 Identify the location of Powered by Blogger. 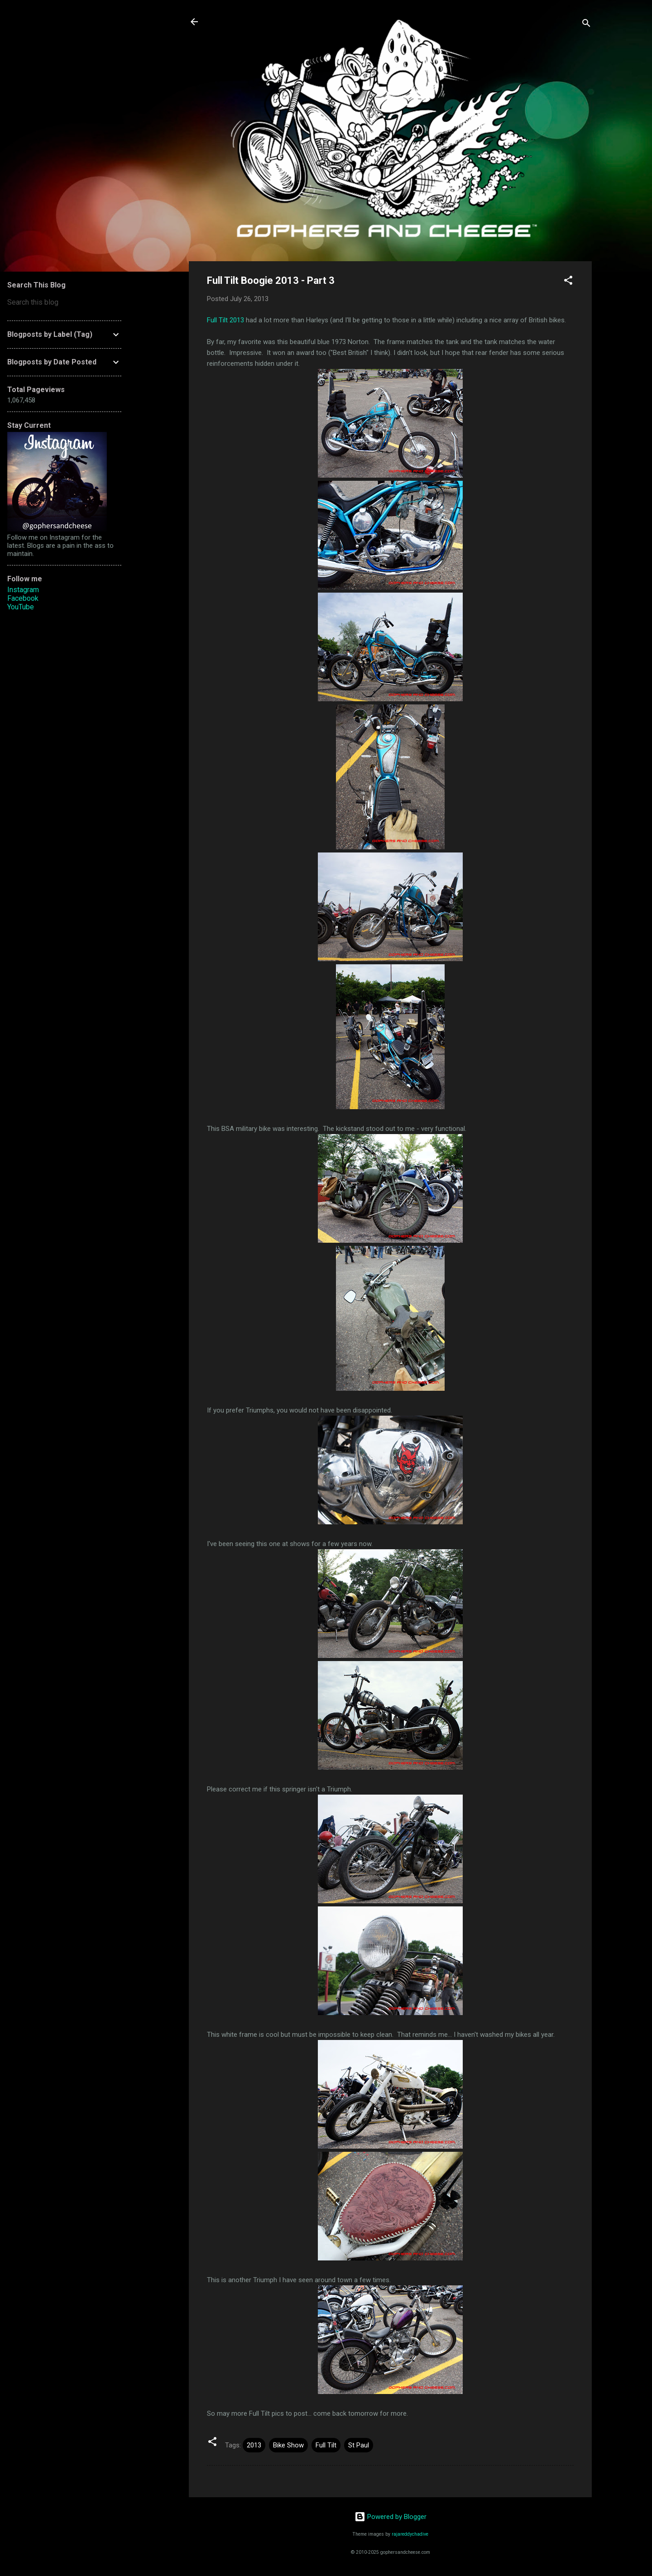
(391, 2517).